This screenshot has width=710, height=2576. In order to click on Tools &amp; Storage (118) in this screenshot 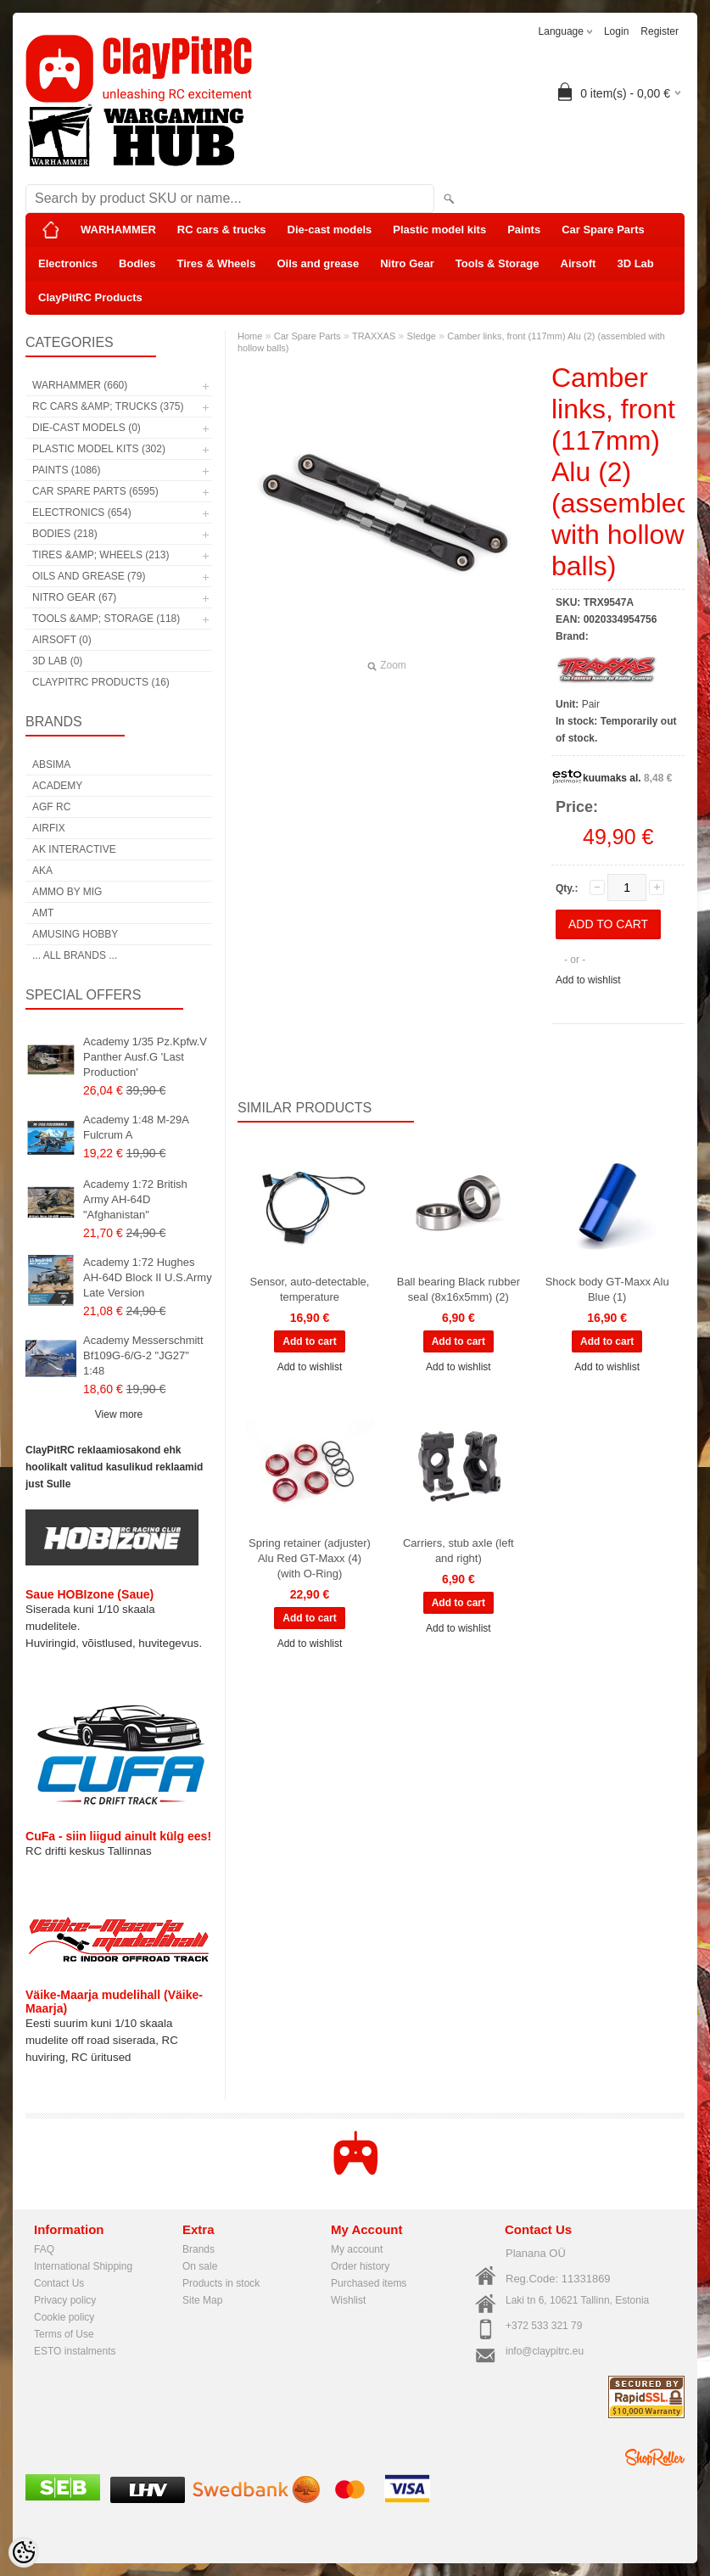, I will do `click(106, 618)`.